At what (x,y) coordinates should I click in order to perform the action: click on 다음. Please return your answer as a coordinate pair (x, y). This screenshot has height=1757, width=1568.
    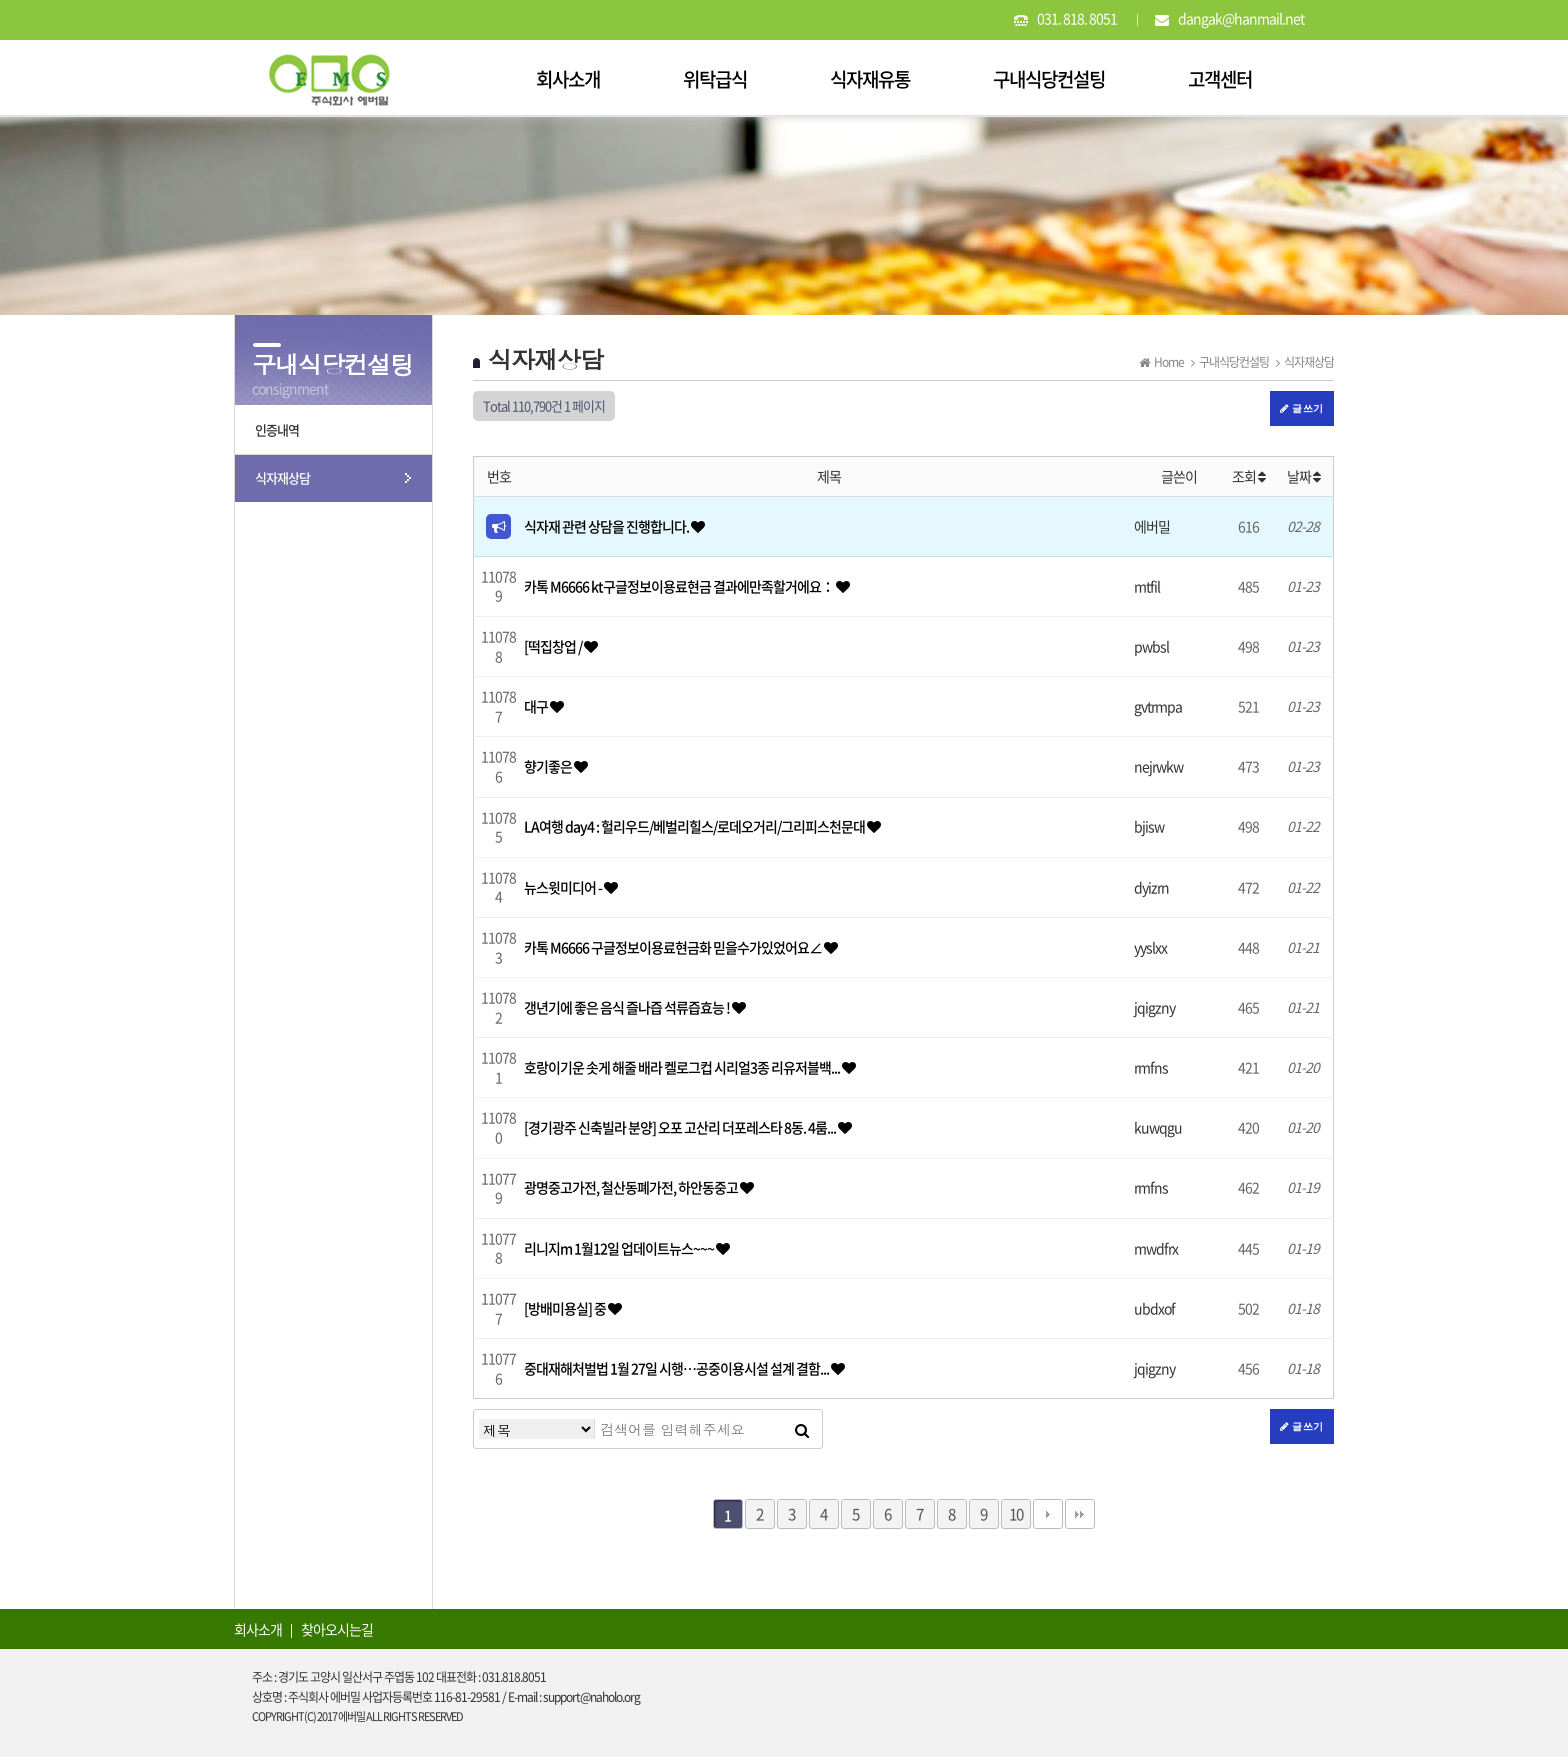
    Looking at the image, I should click on (1048, 1514).